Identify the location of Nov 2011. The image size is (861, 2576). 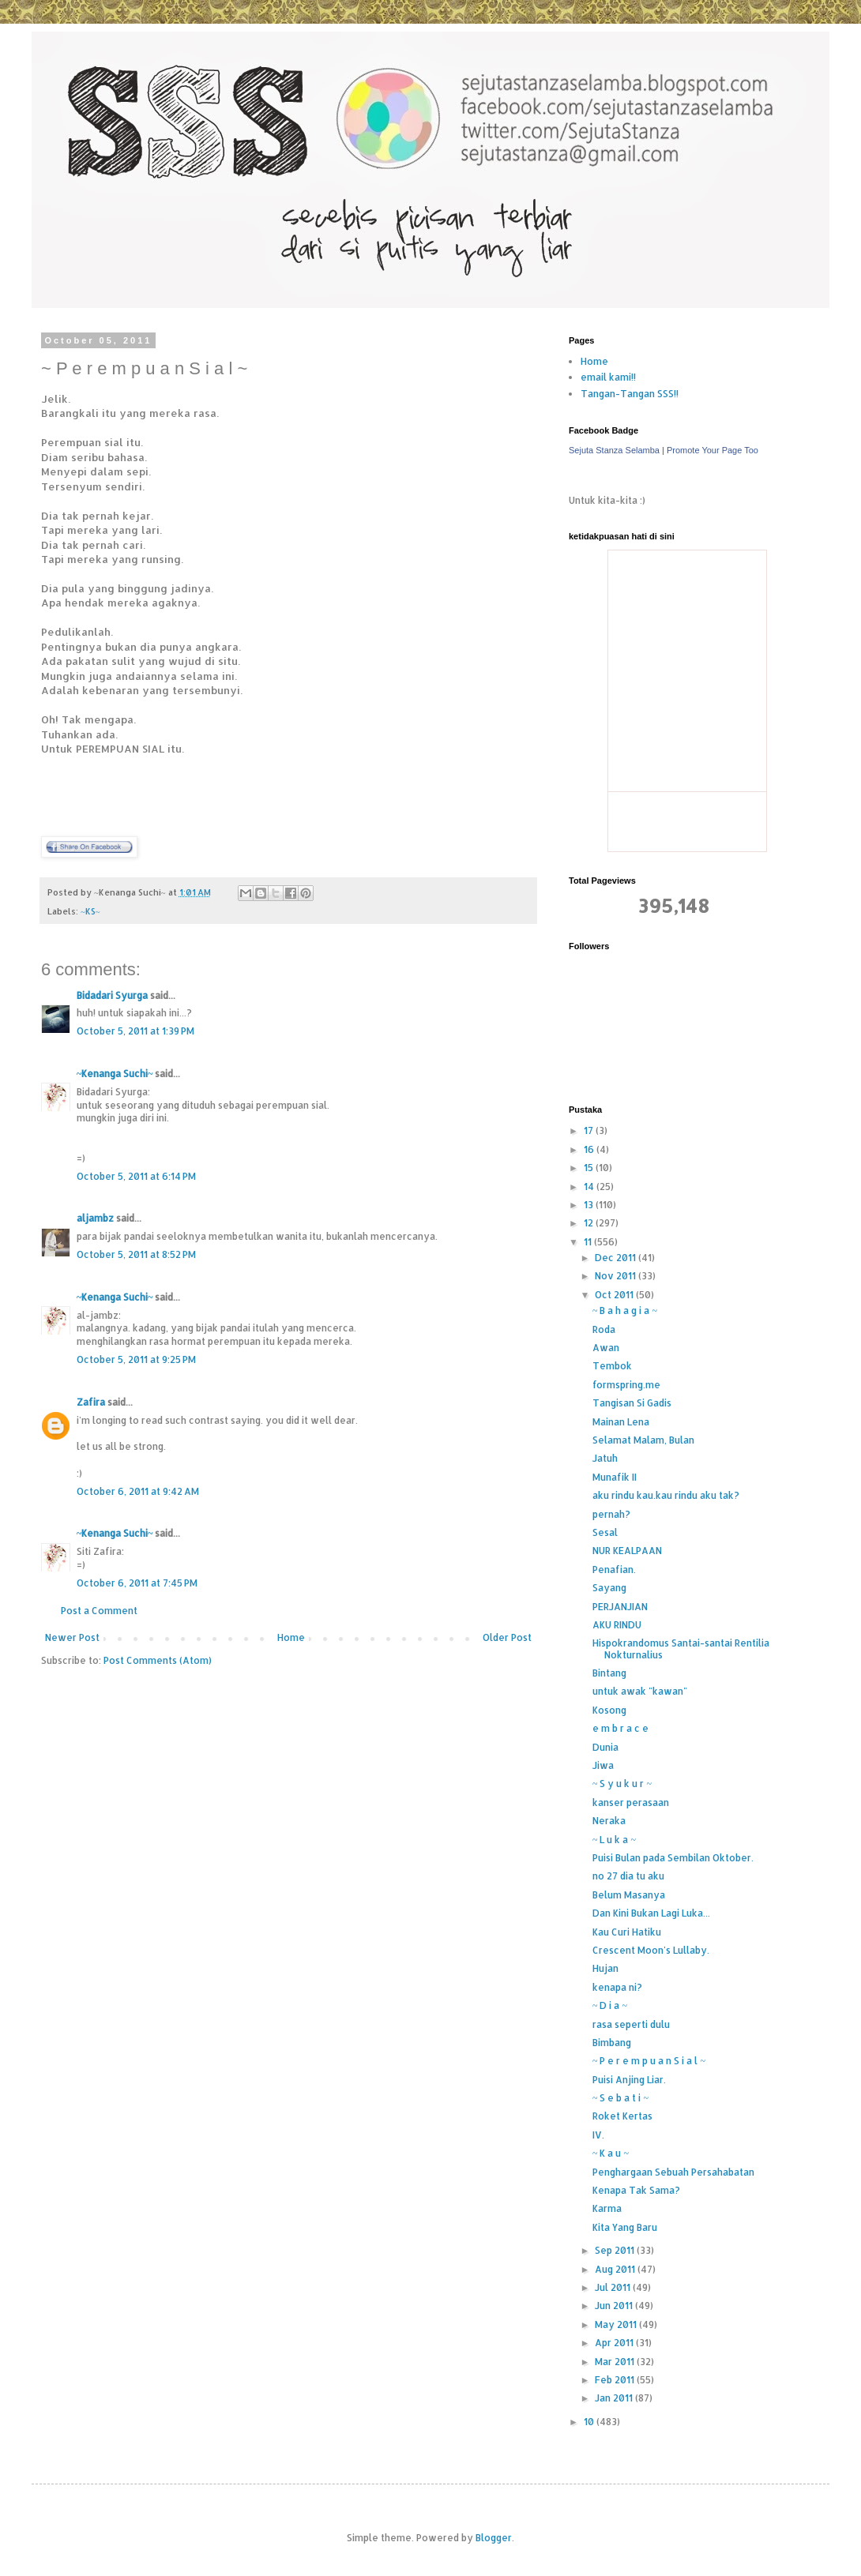
(616, 1276).